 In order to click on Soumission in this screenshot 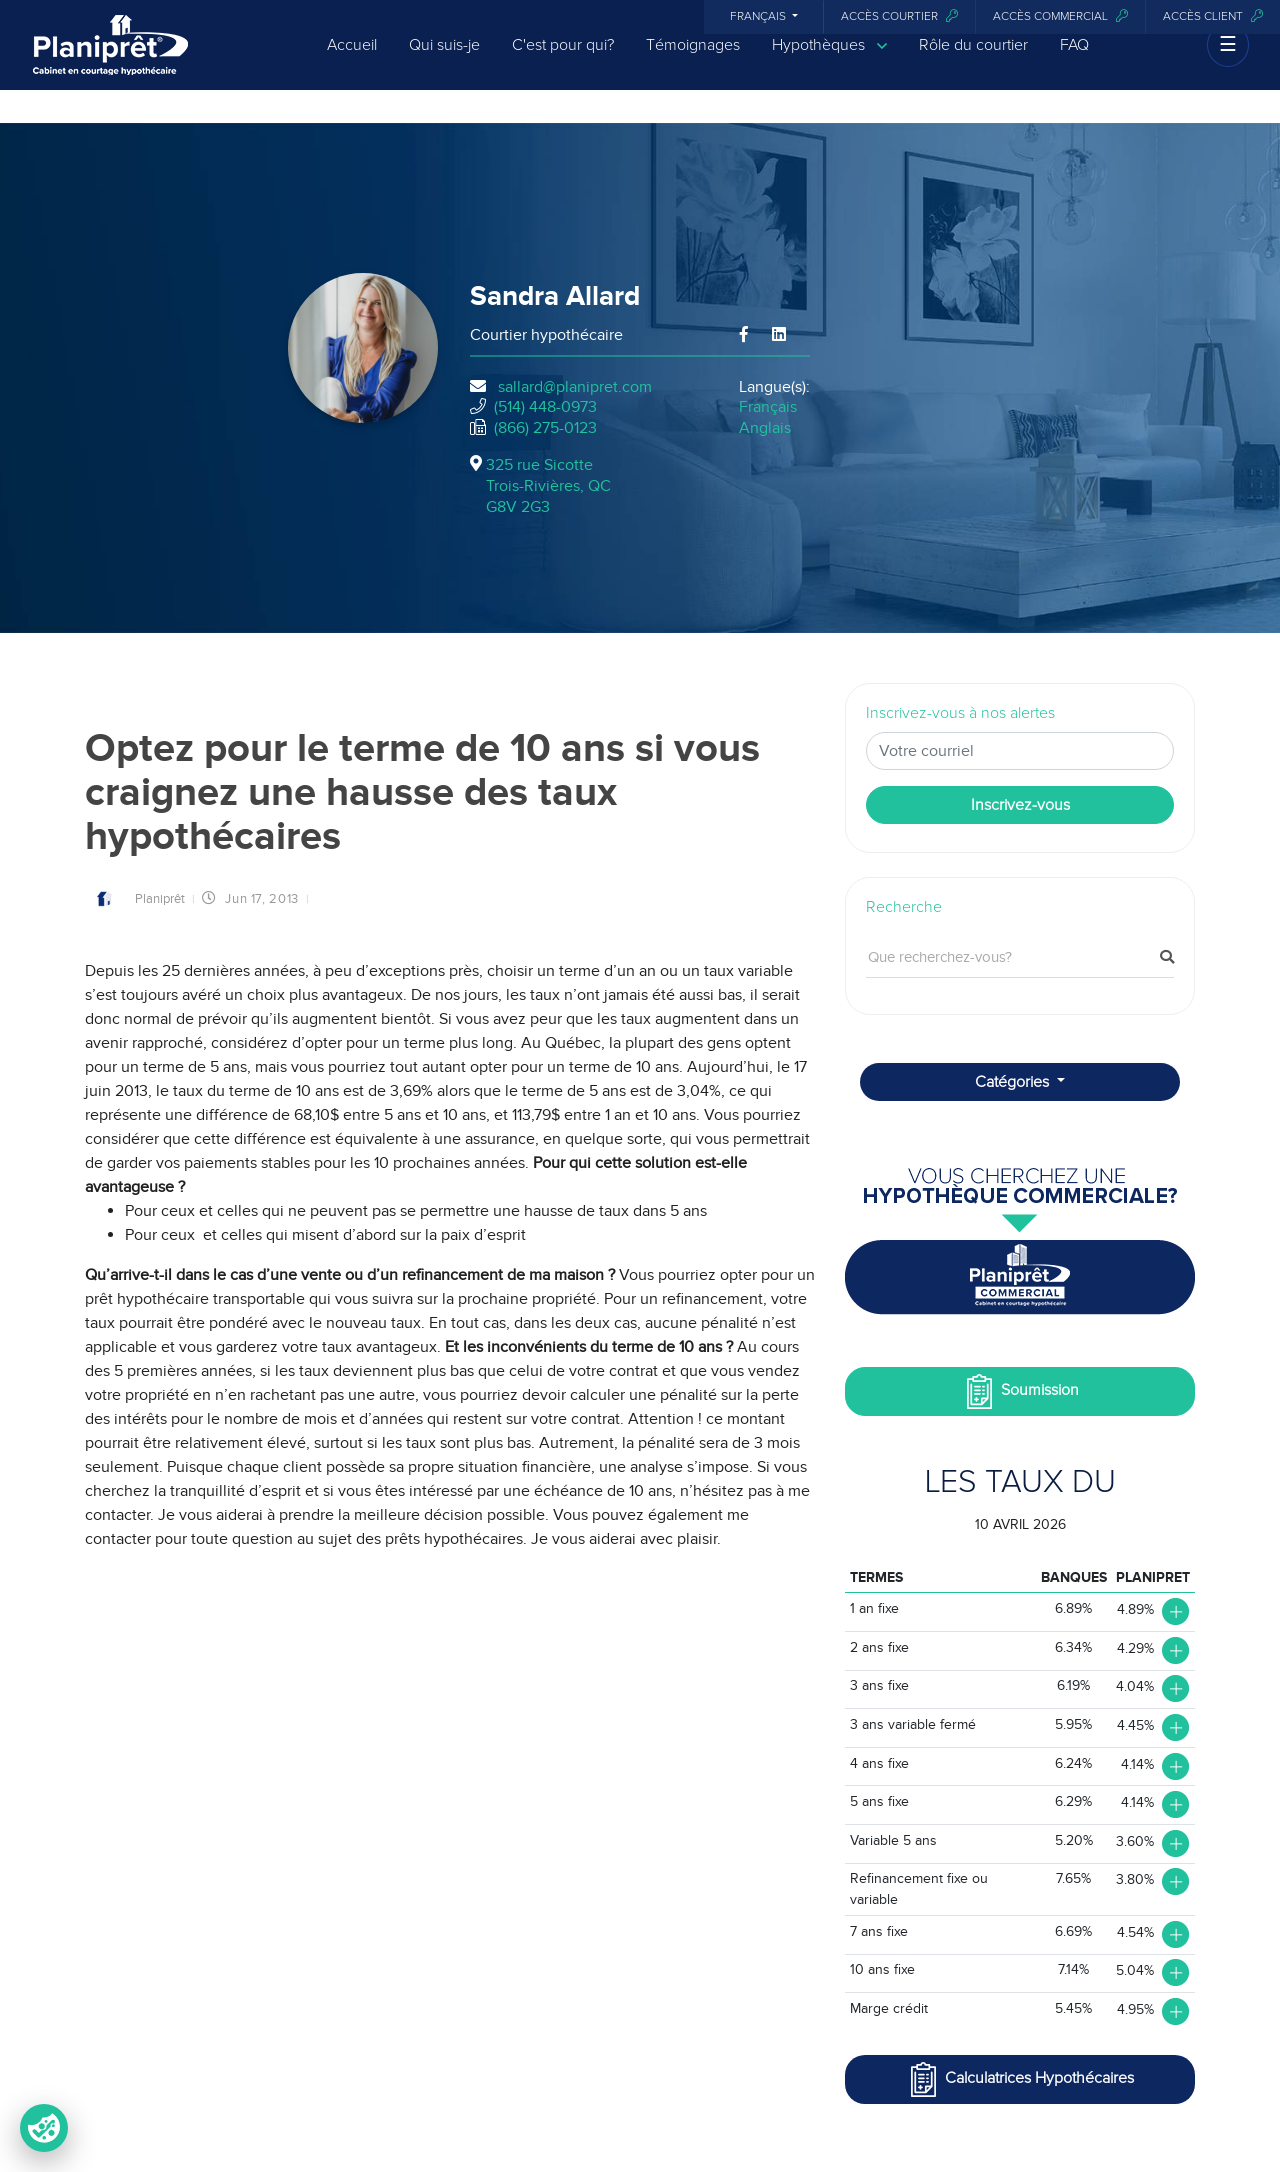, I will do `click(1020, 1391)`.